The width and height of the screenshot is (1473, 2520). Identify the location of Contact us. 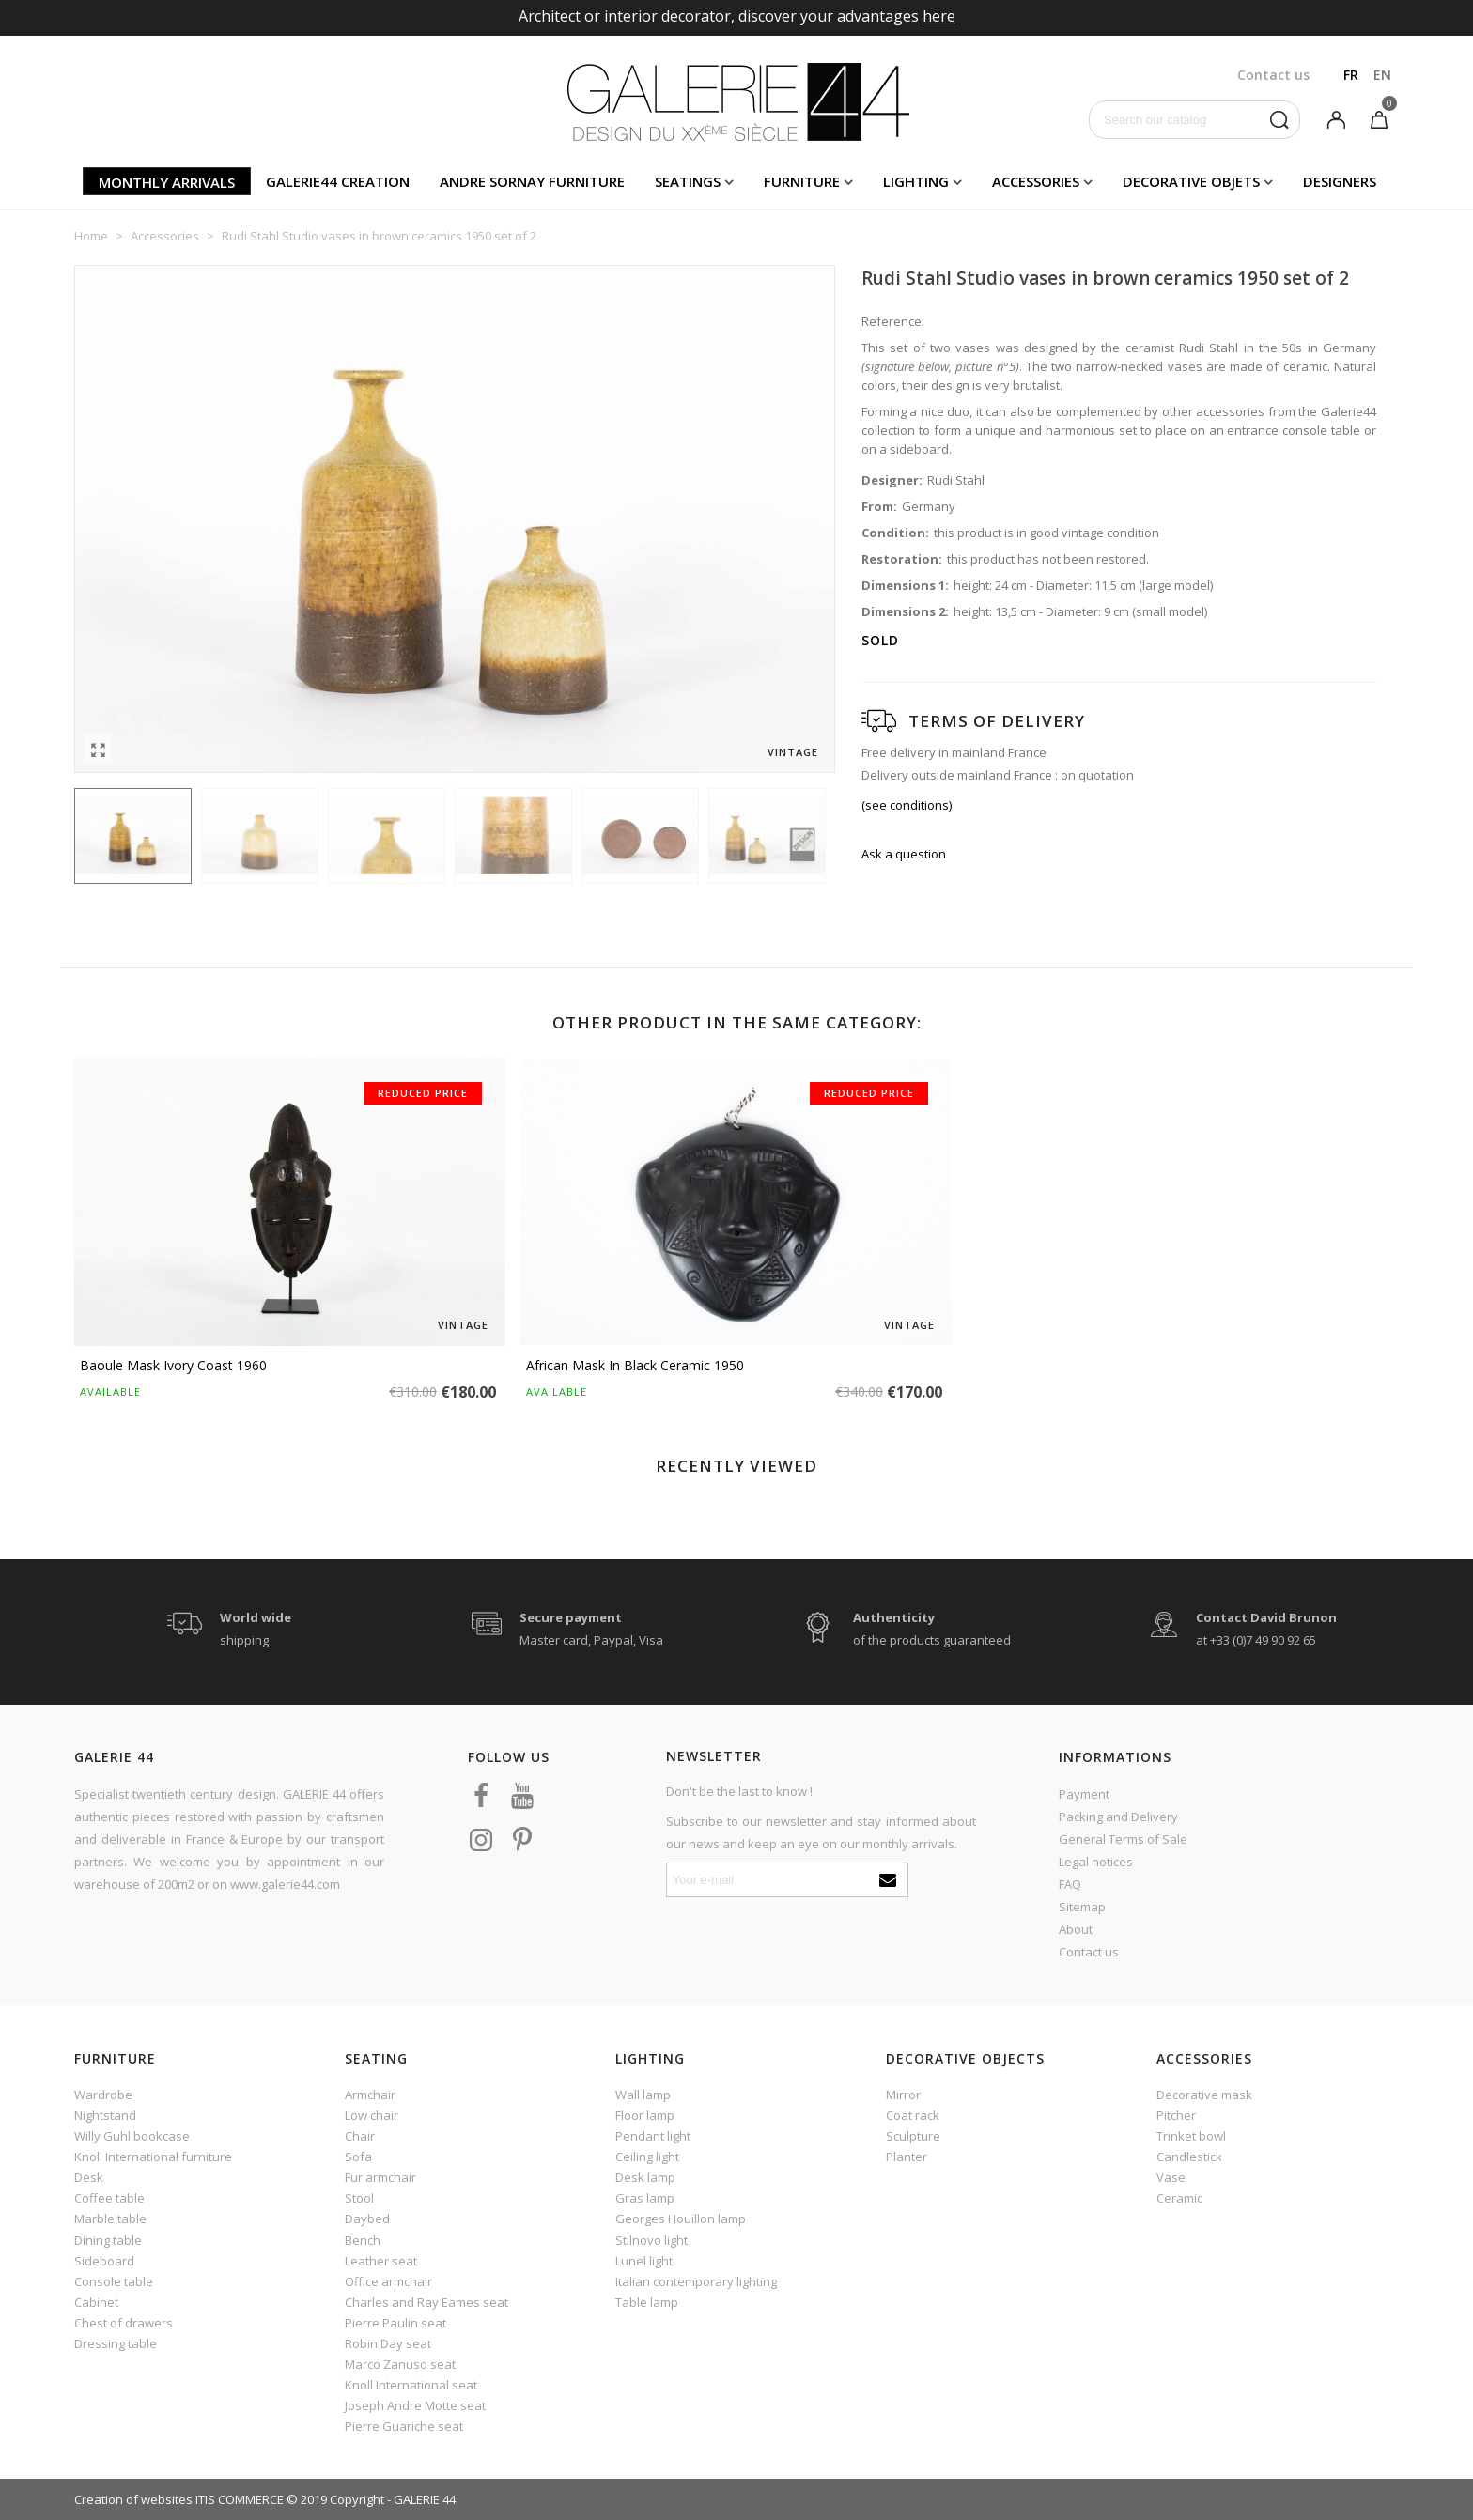
(1089, 1951).